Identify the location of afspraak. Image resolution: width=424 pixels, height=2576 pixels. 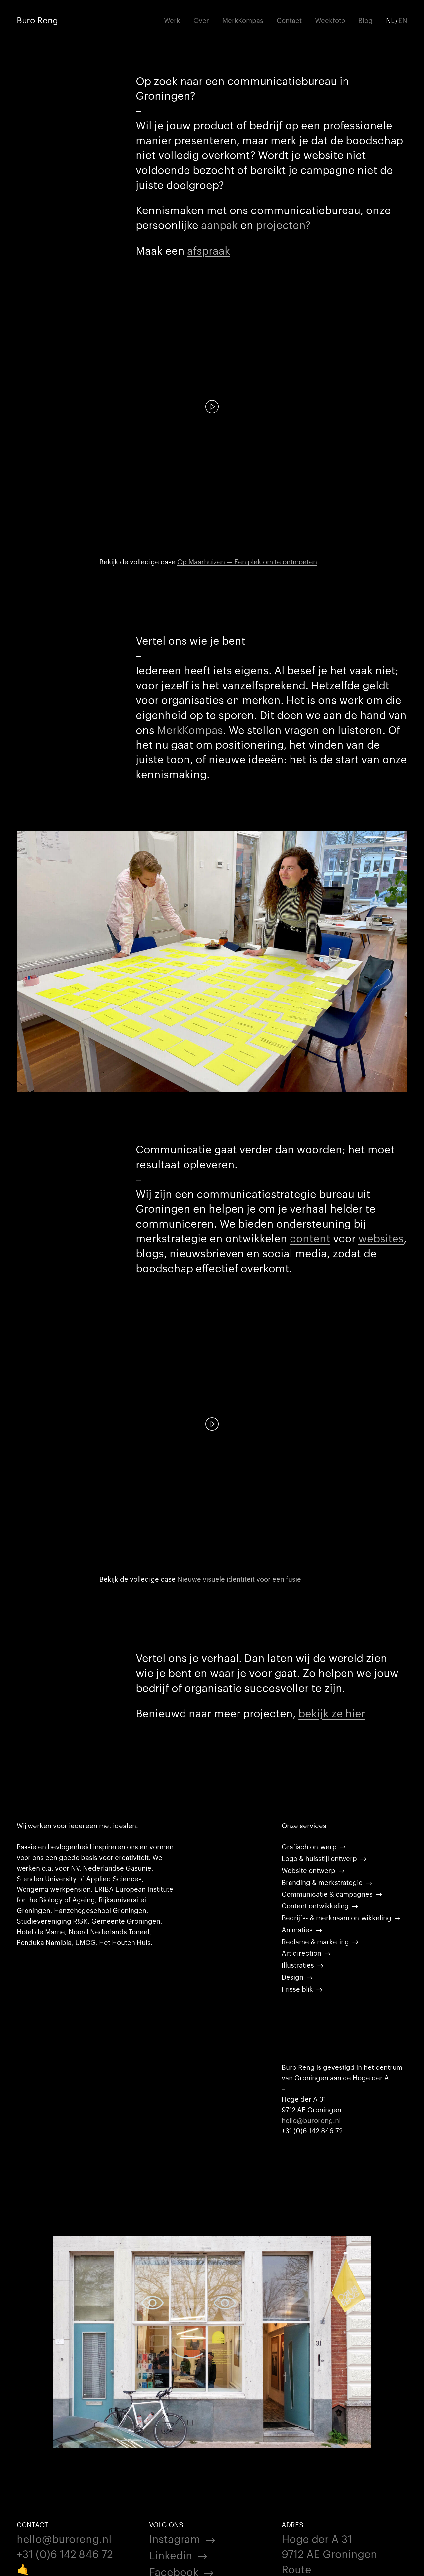
(208, 250).